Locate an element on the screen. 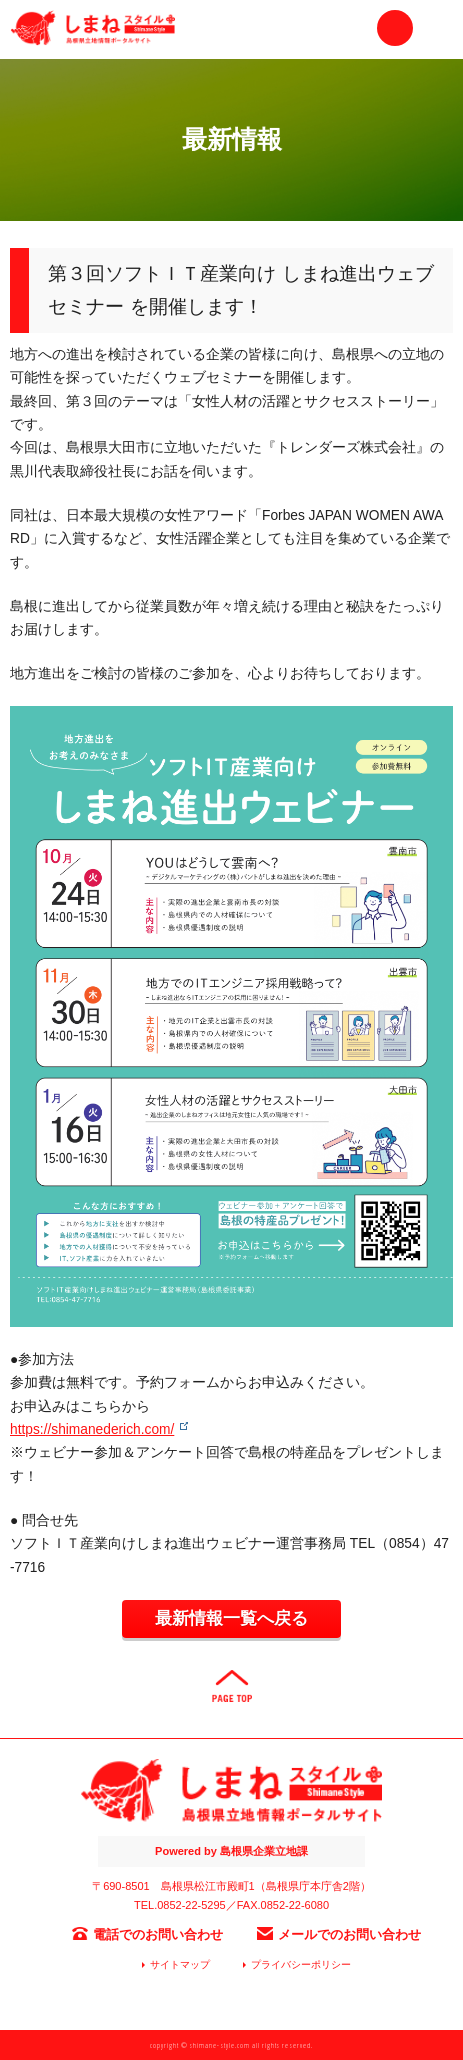 This screenshot has width=463, height=2060. https://shimanederich.com/ is located at coordinates (92, 1429).